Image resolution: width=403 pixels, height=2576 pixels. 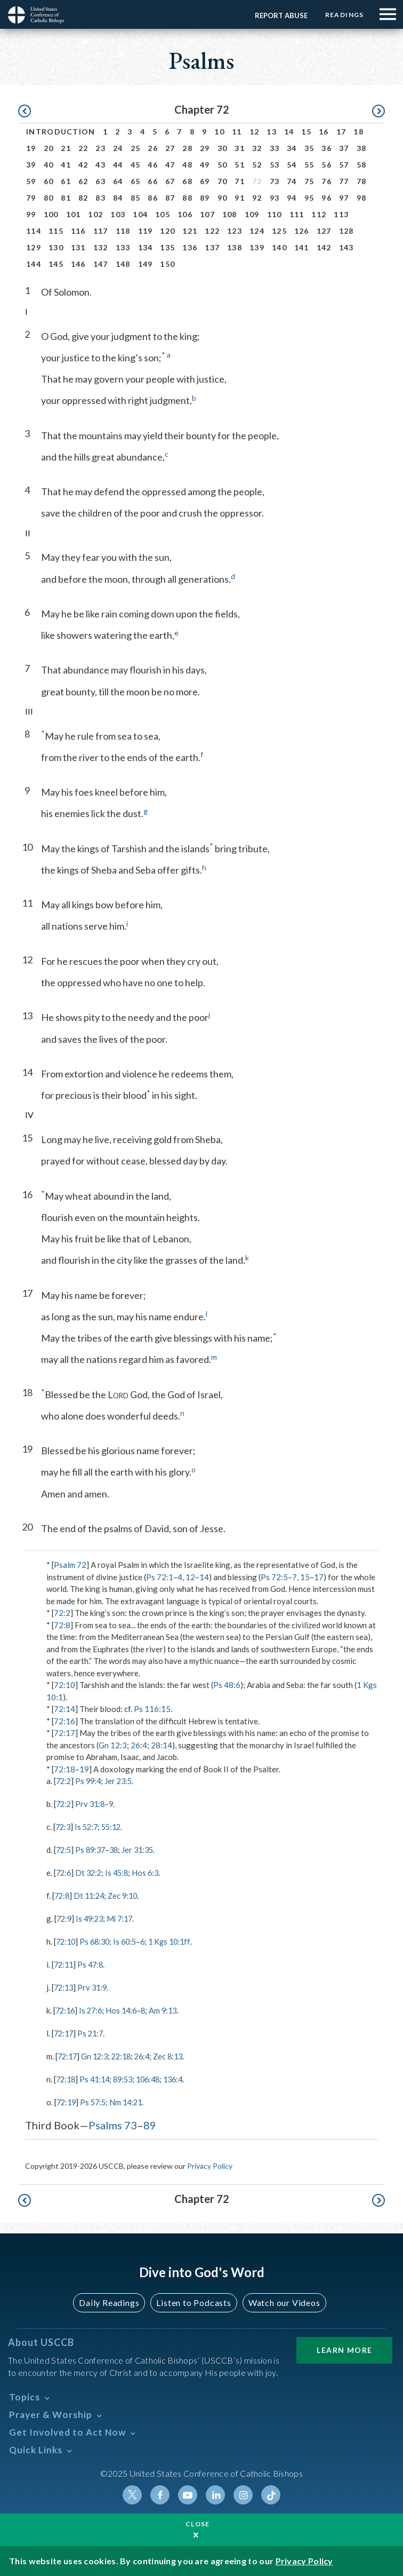 What do you see at coordinates (358, 131) in the screenshot?
I see `18` at bounding box center [358, 131].